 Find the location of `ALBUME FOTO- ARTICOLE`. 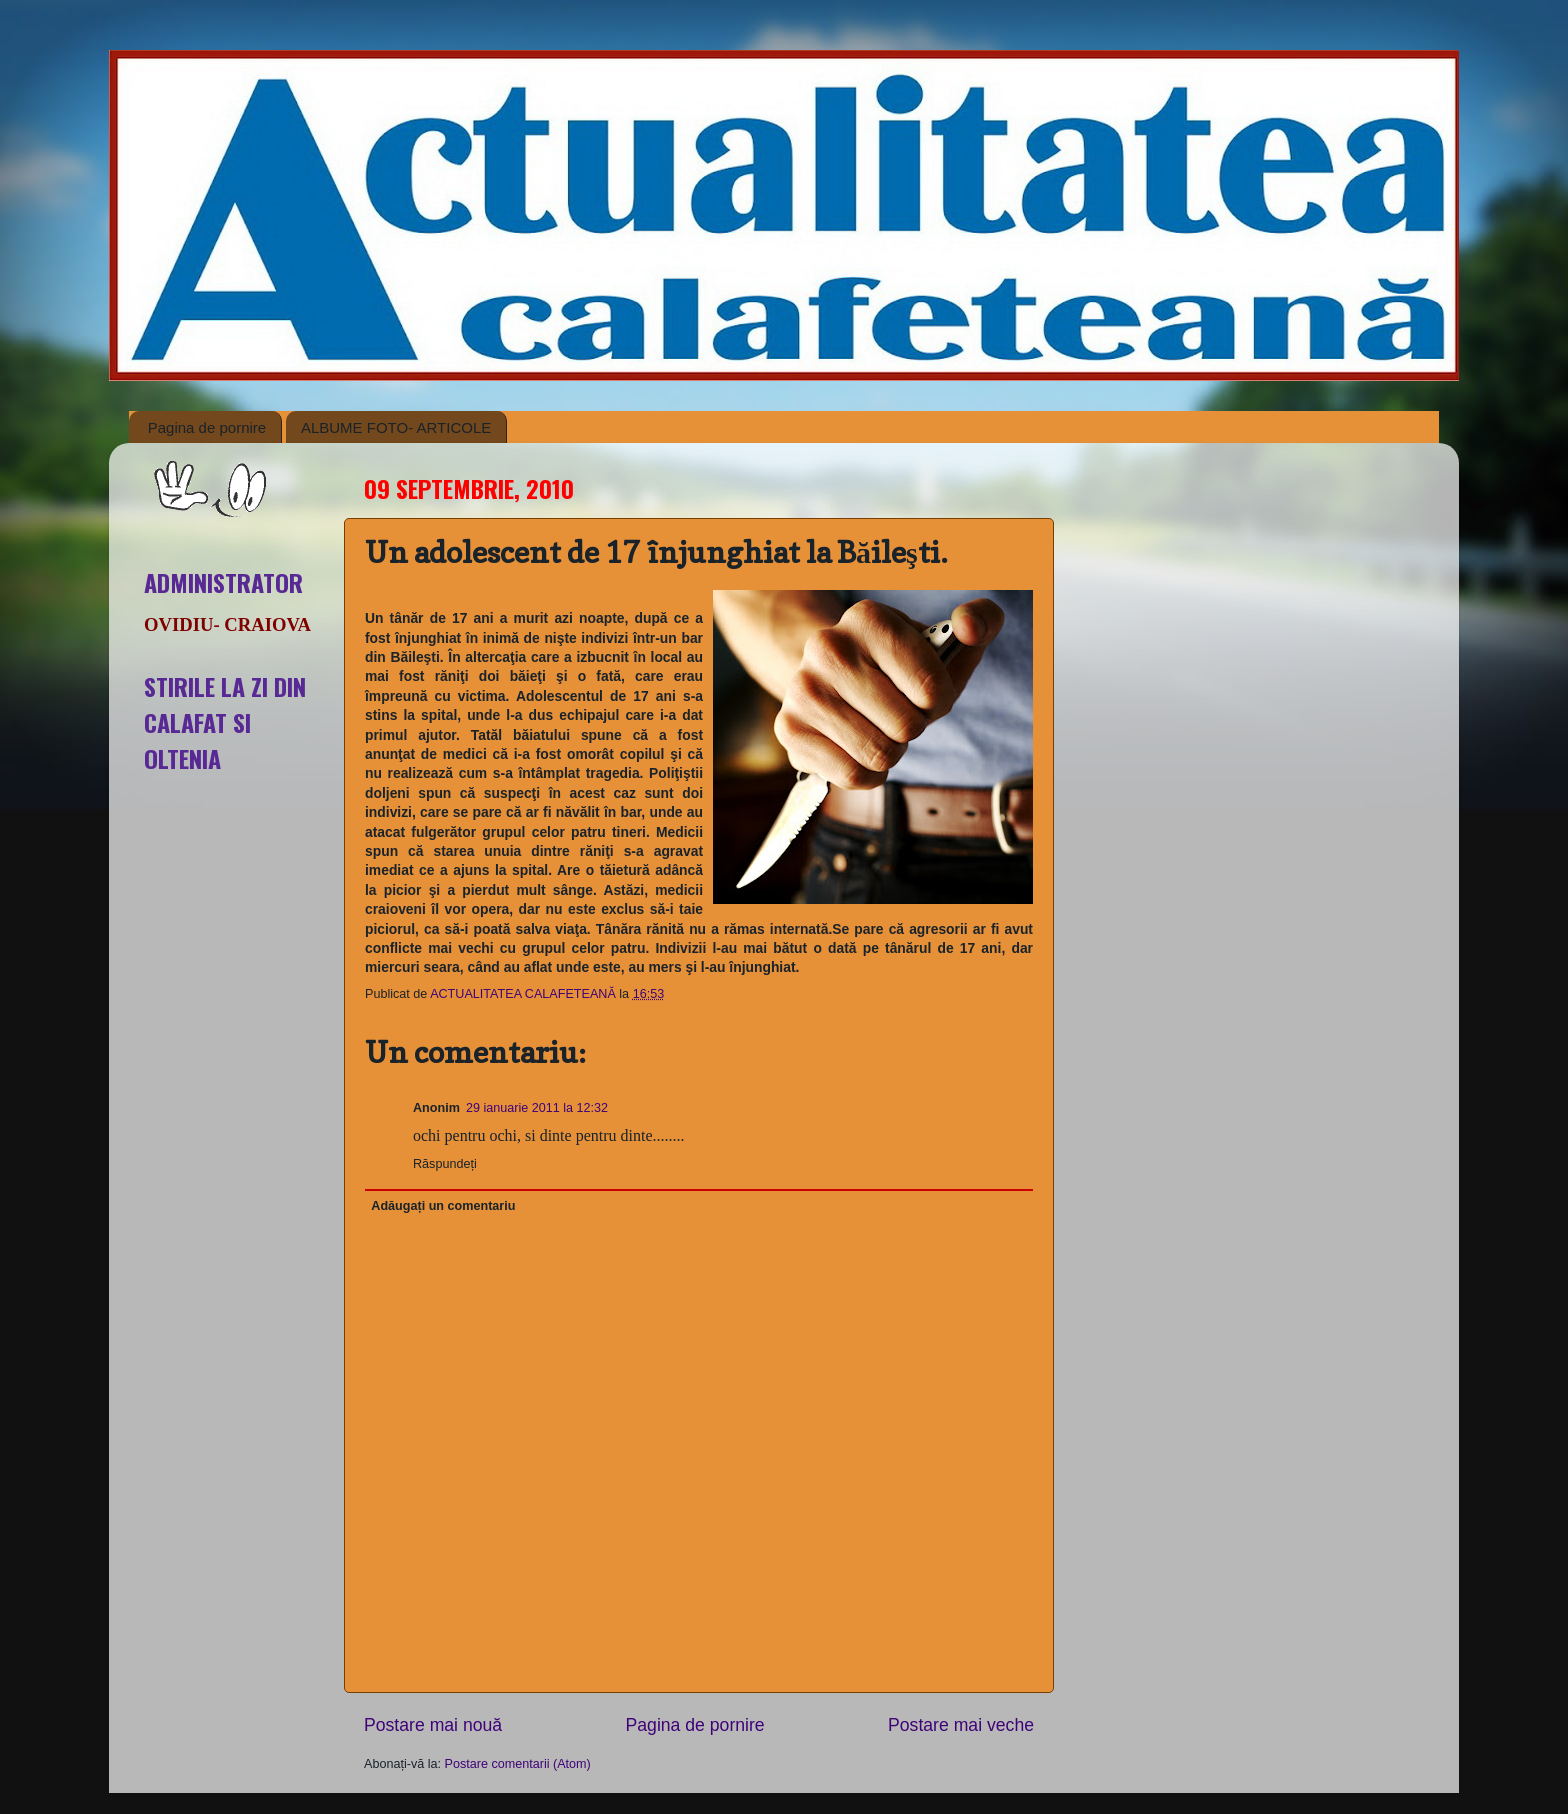

ALBUME FOTO- ARTICOLE is located at coordinates (396, 427).